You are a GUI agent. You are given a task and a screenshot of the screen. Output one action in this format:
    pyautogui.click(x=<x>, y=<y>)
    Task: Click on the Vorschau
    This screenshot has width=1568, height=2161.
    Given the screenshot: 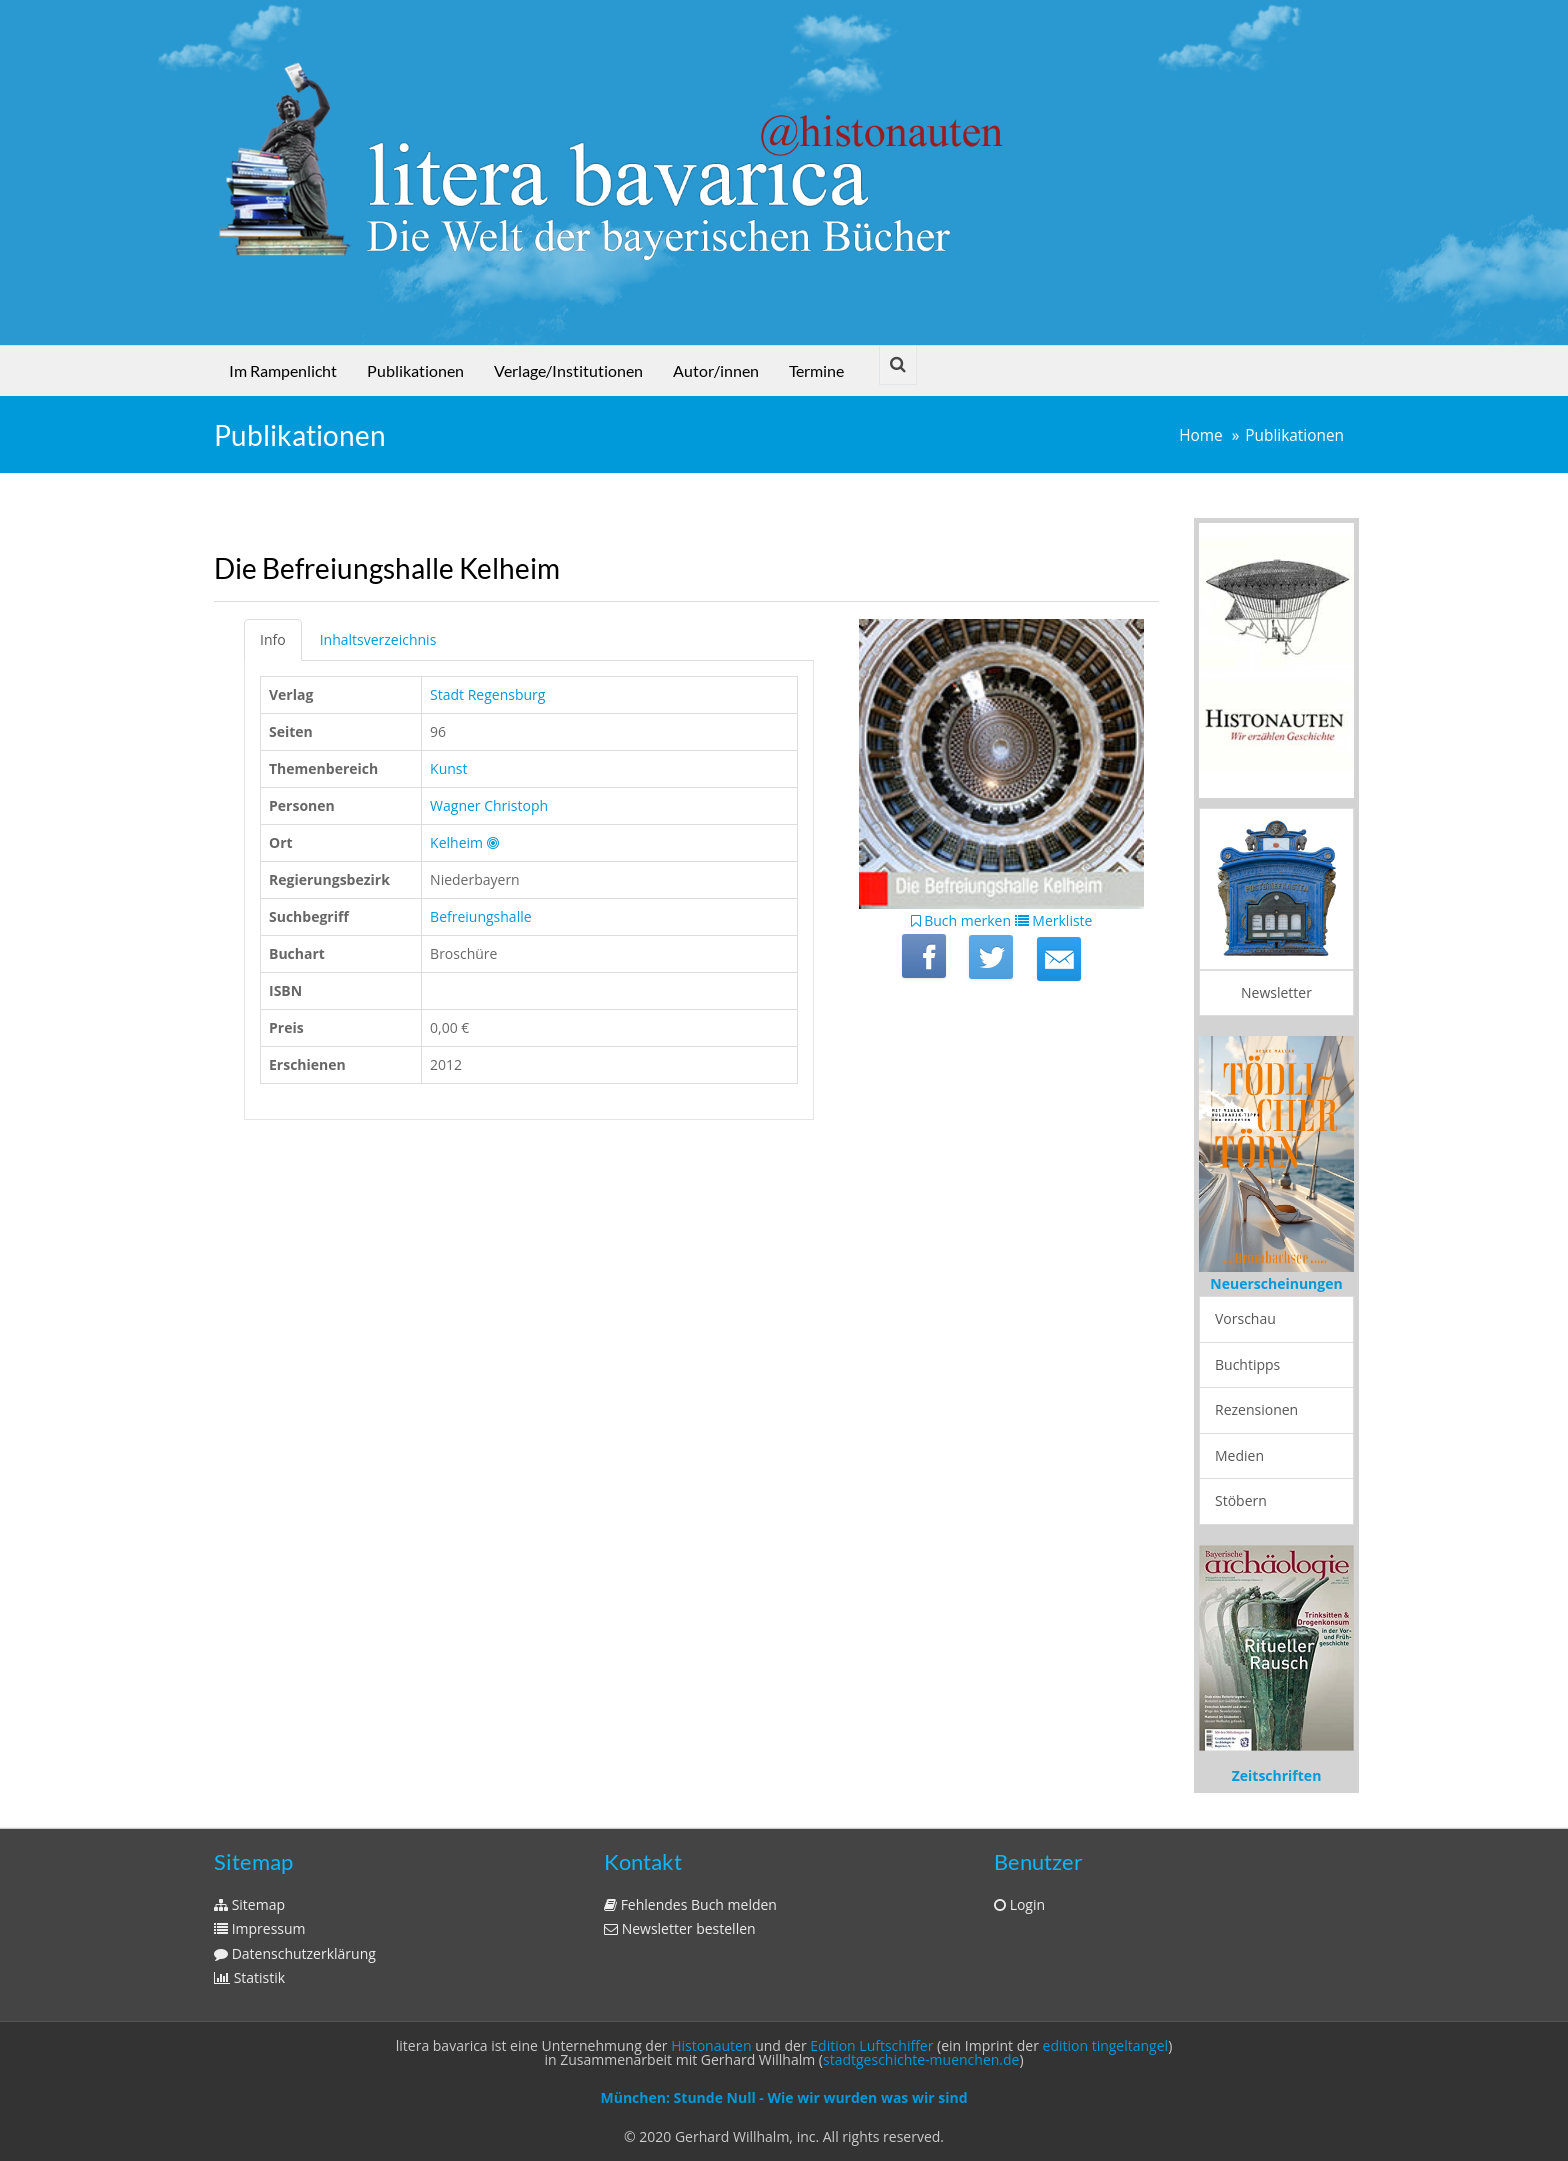 What is the action you would take?
    pyautogui.click(x=1245, y=1318)
    